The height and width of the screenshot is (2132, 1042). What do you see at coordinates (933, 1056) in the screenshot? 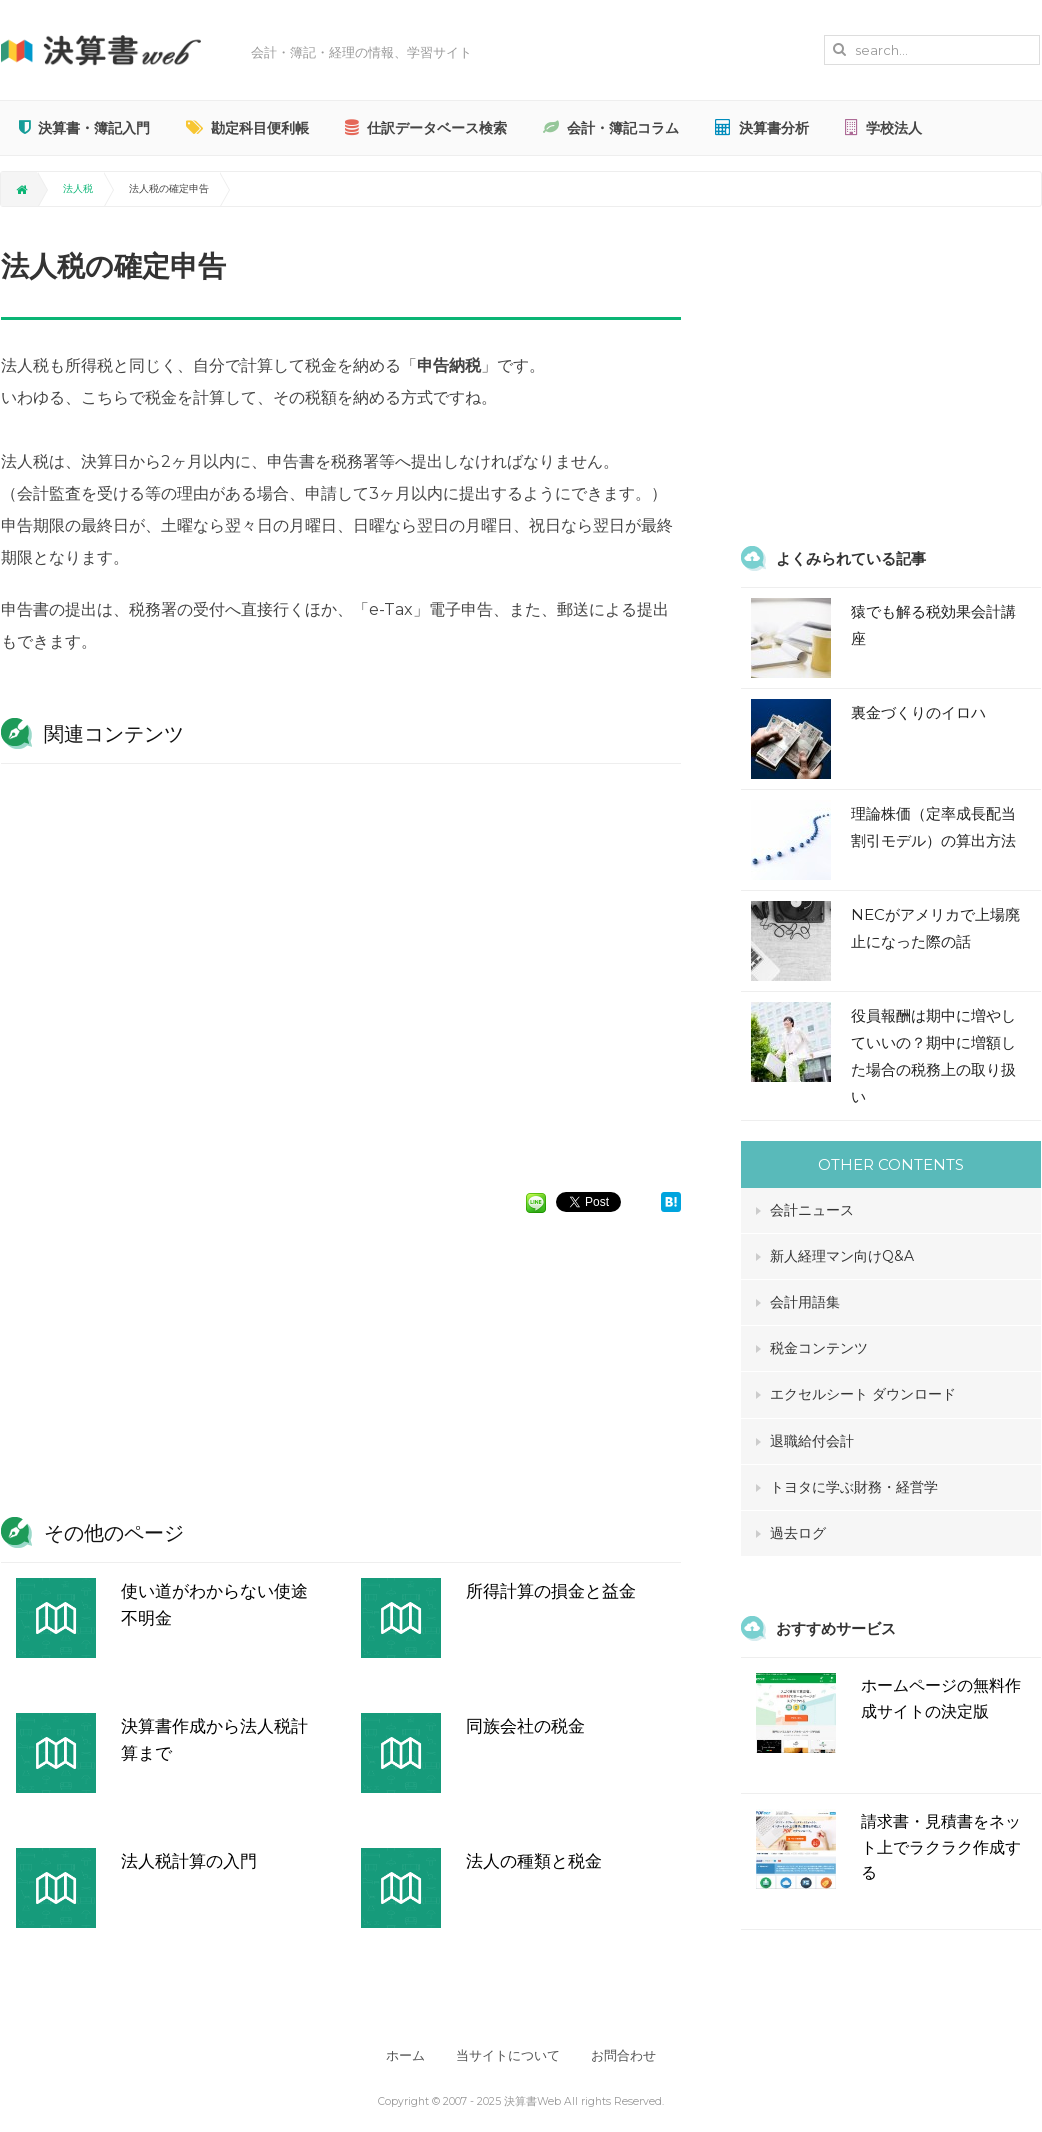
I see `役員報酬は期中に増やしていいの？期中に増額した場合の税務上の取り扱い` at bounding box center [933, 1056].